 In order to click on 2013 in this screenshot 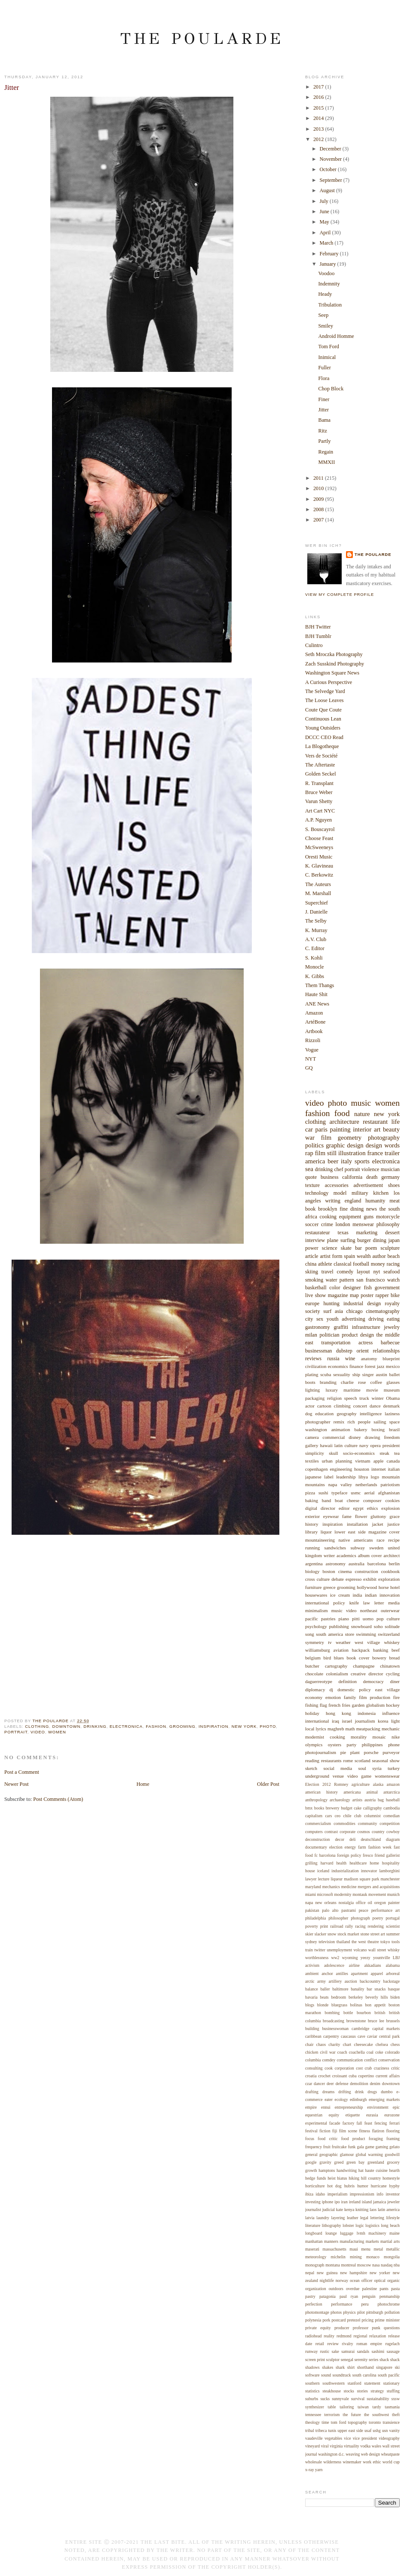, I will do `click(319, 129)`.